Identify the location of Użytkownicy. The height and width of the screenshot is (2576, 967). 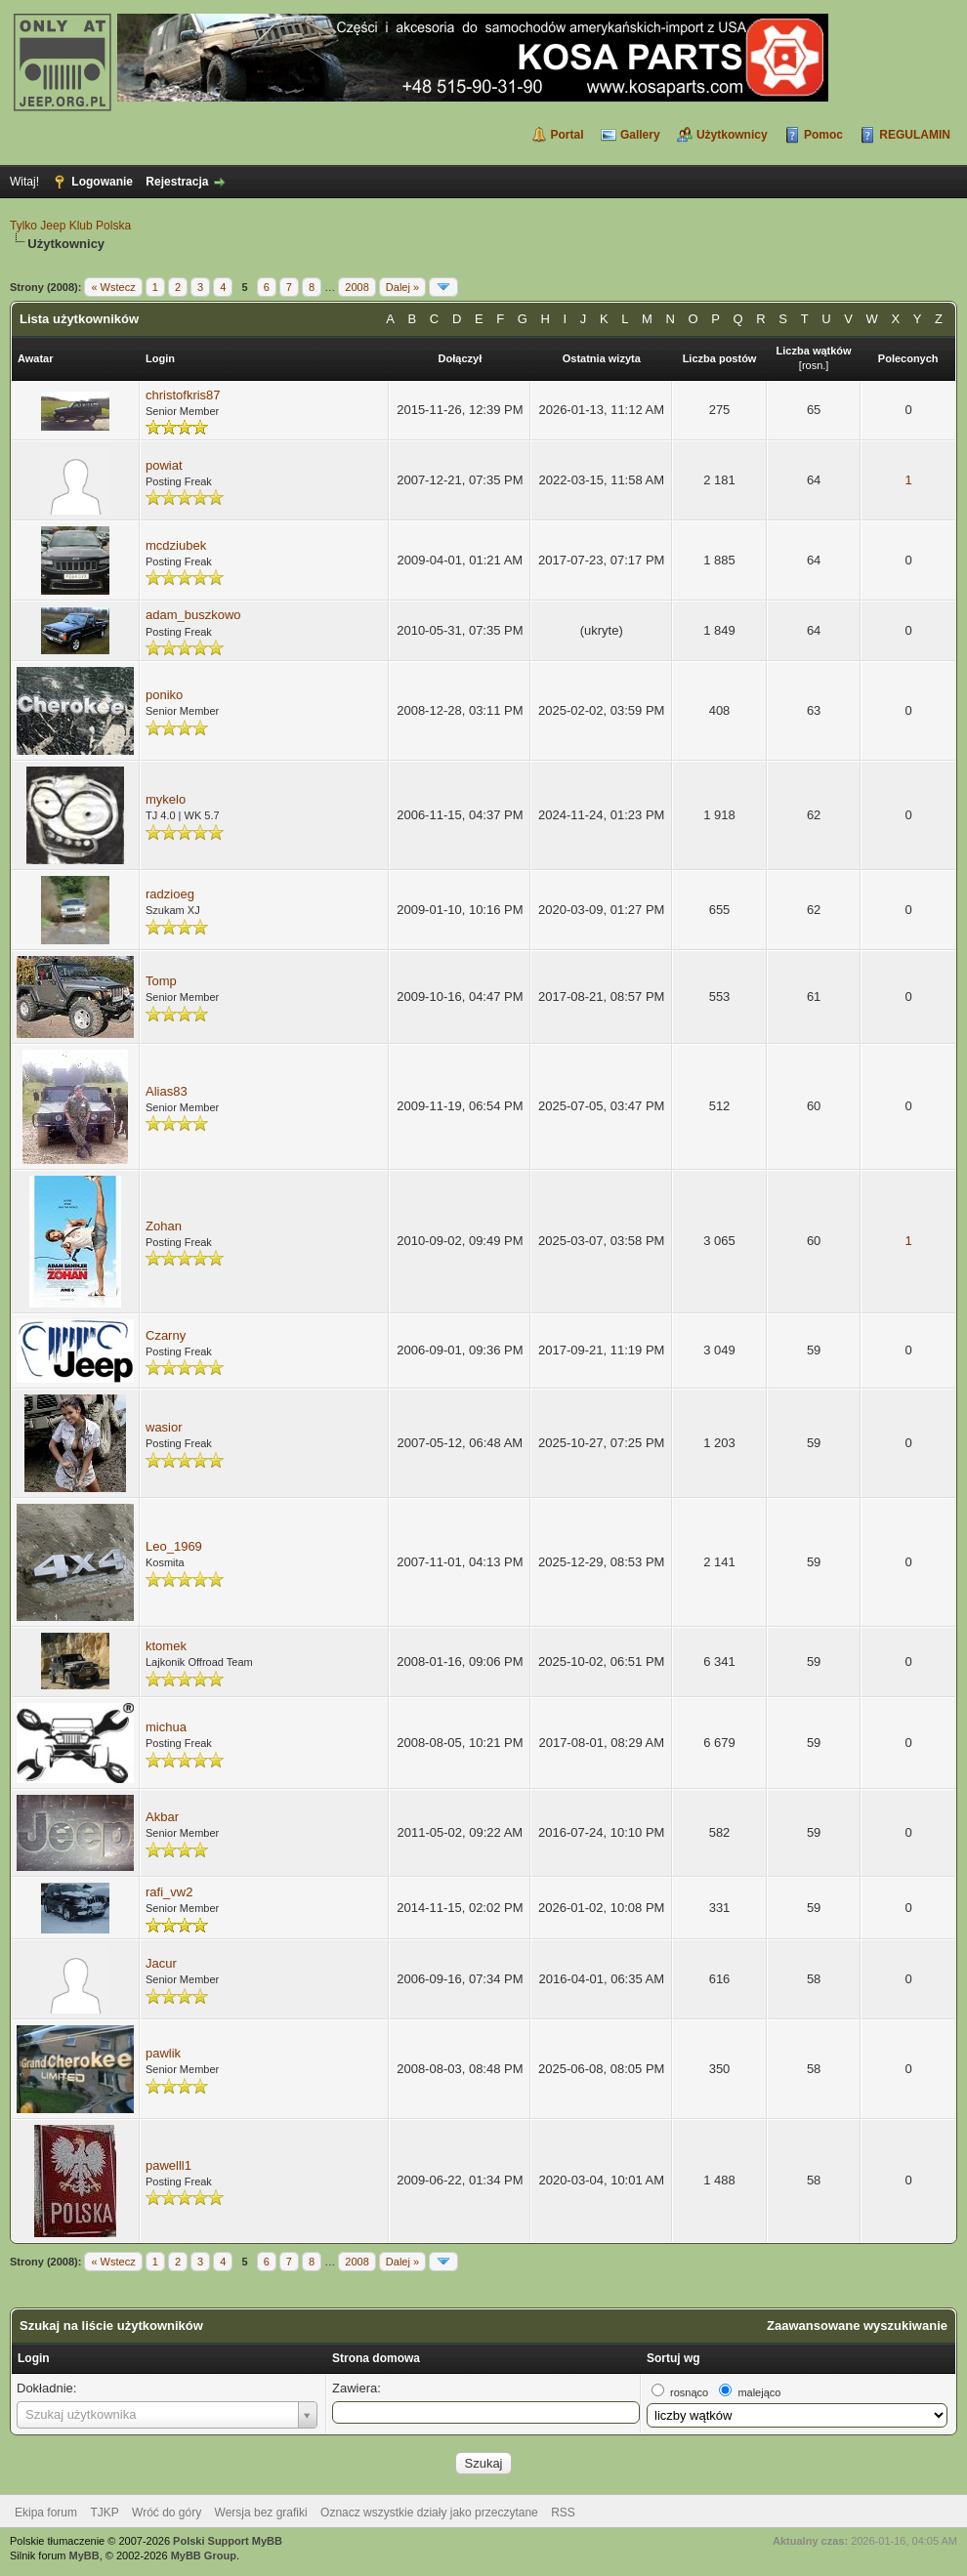
(732, 135).